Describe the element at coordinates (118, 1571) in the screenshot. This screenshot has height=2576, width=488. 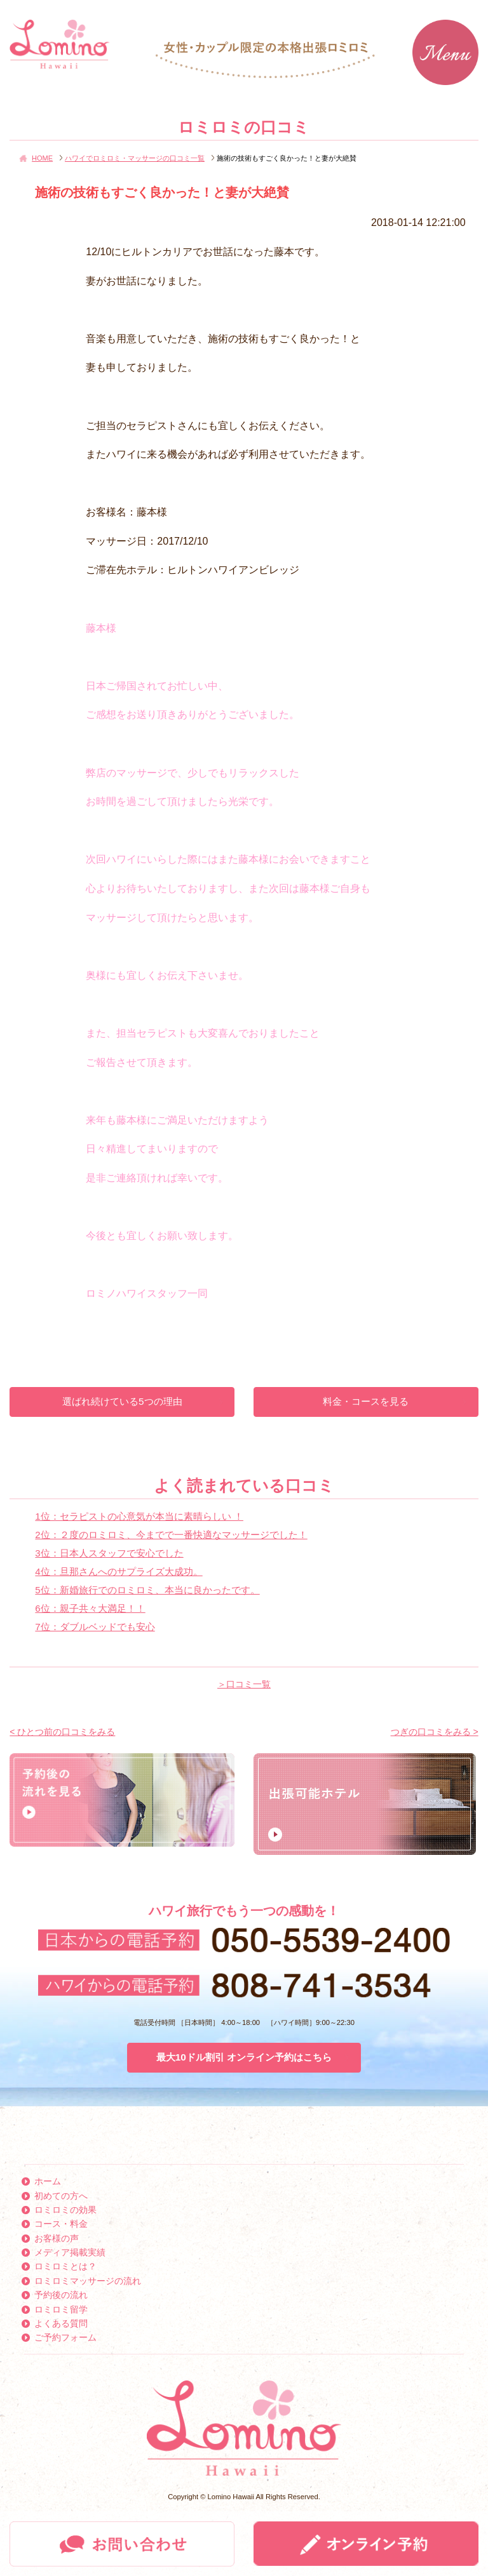
I see `4位：旦那さんへのサプライズ大成功。` at that location.